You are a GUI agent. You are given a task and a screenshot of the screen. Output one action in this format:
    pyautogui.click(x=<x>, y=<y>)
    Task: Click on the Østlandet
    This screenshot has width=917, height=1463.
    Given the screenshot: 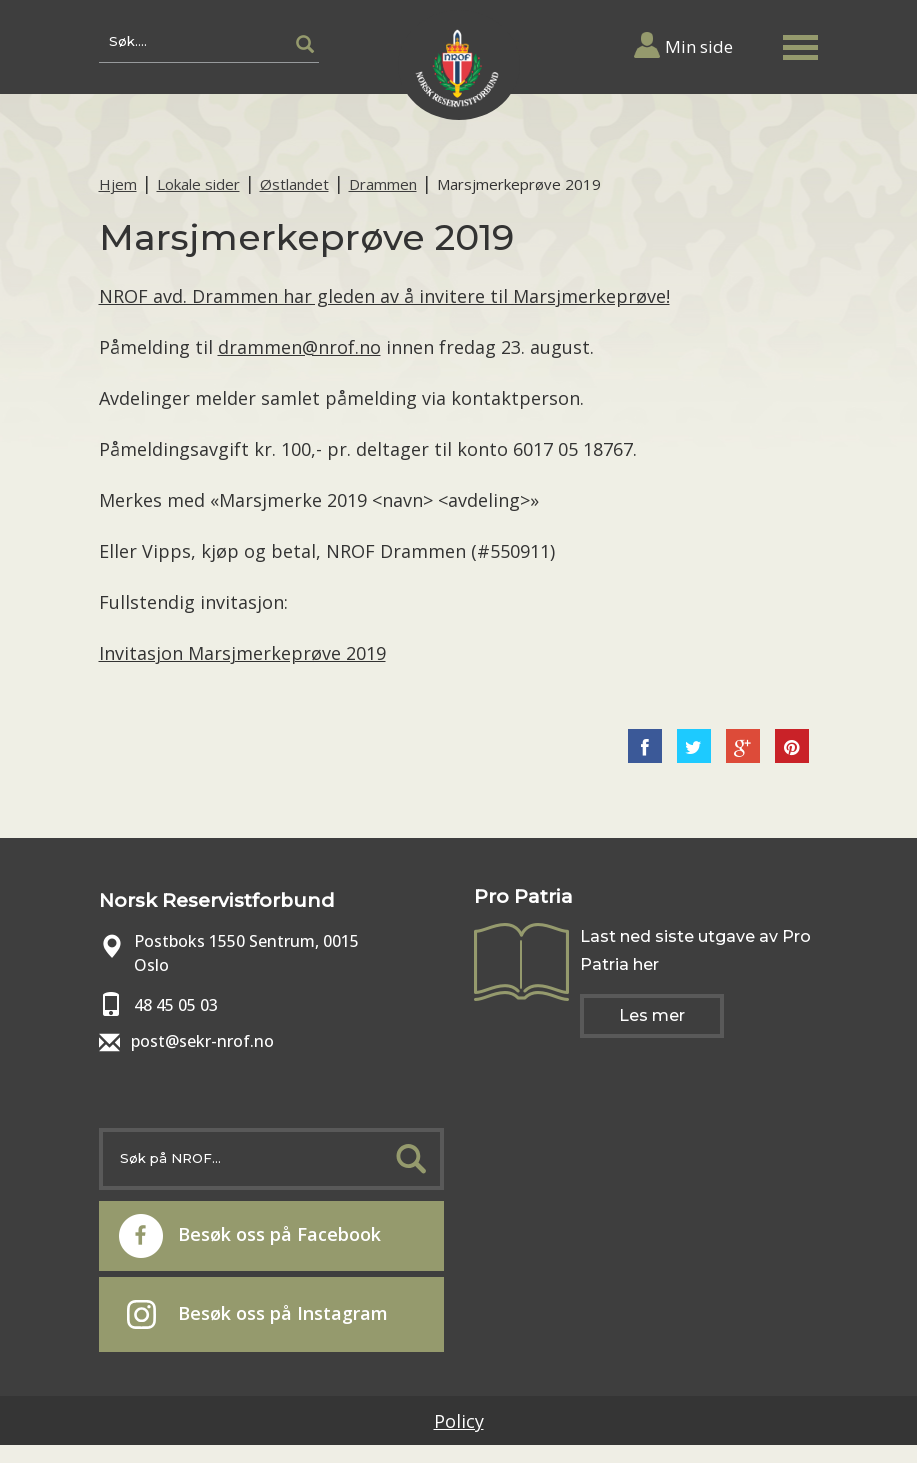 What is the action you would take?
    pyautogui.click(x=294, y=184)
    